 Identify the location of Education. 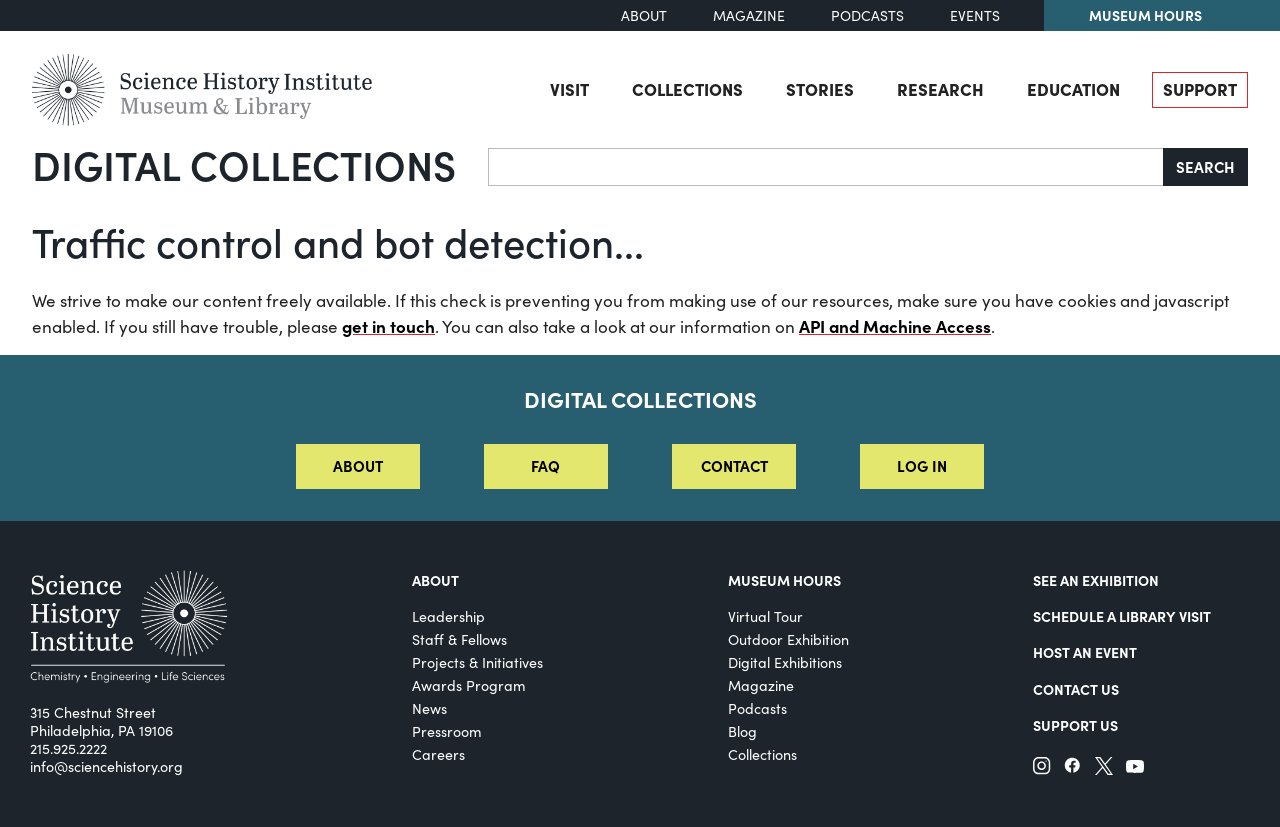
(1073, 88).